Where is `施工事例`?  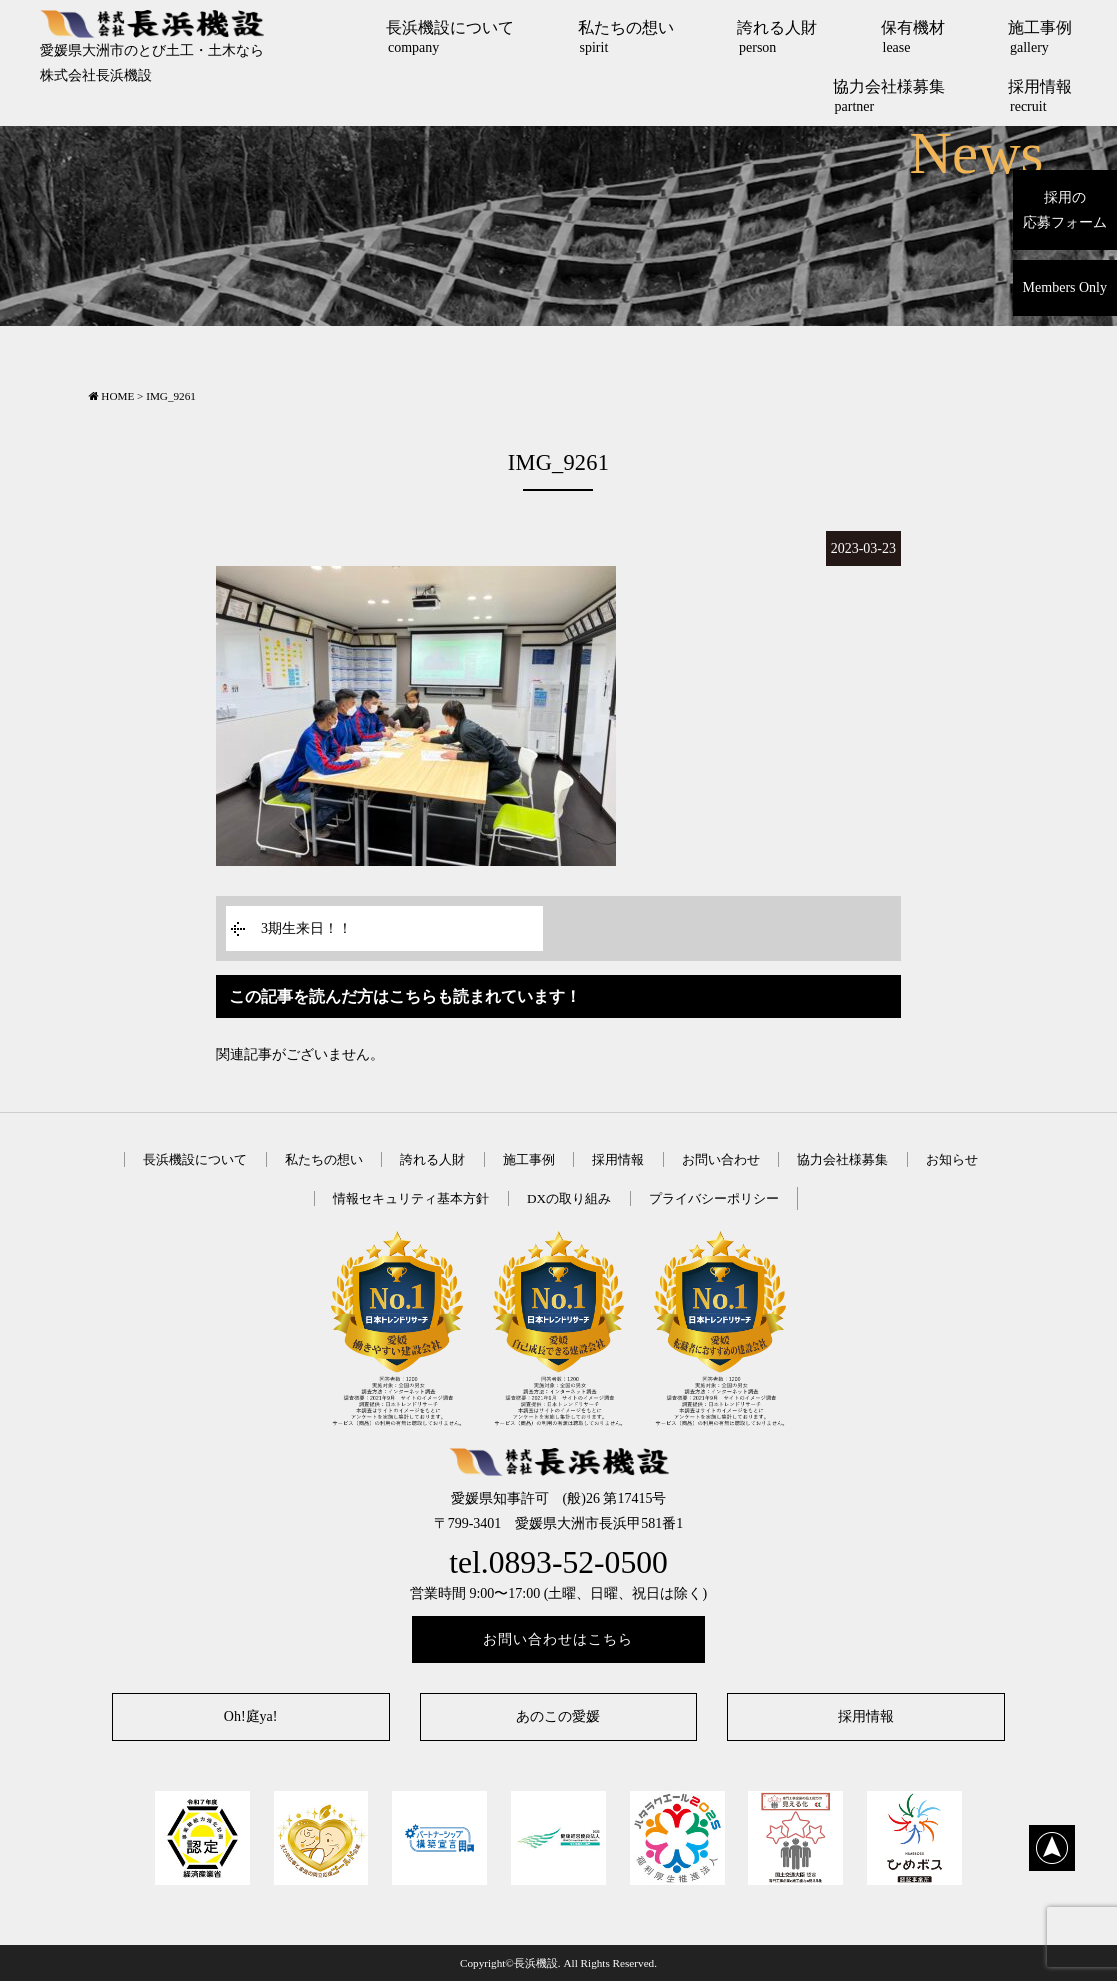 施工事例 is located at coordinates (1040, 37).